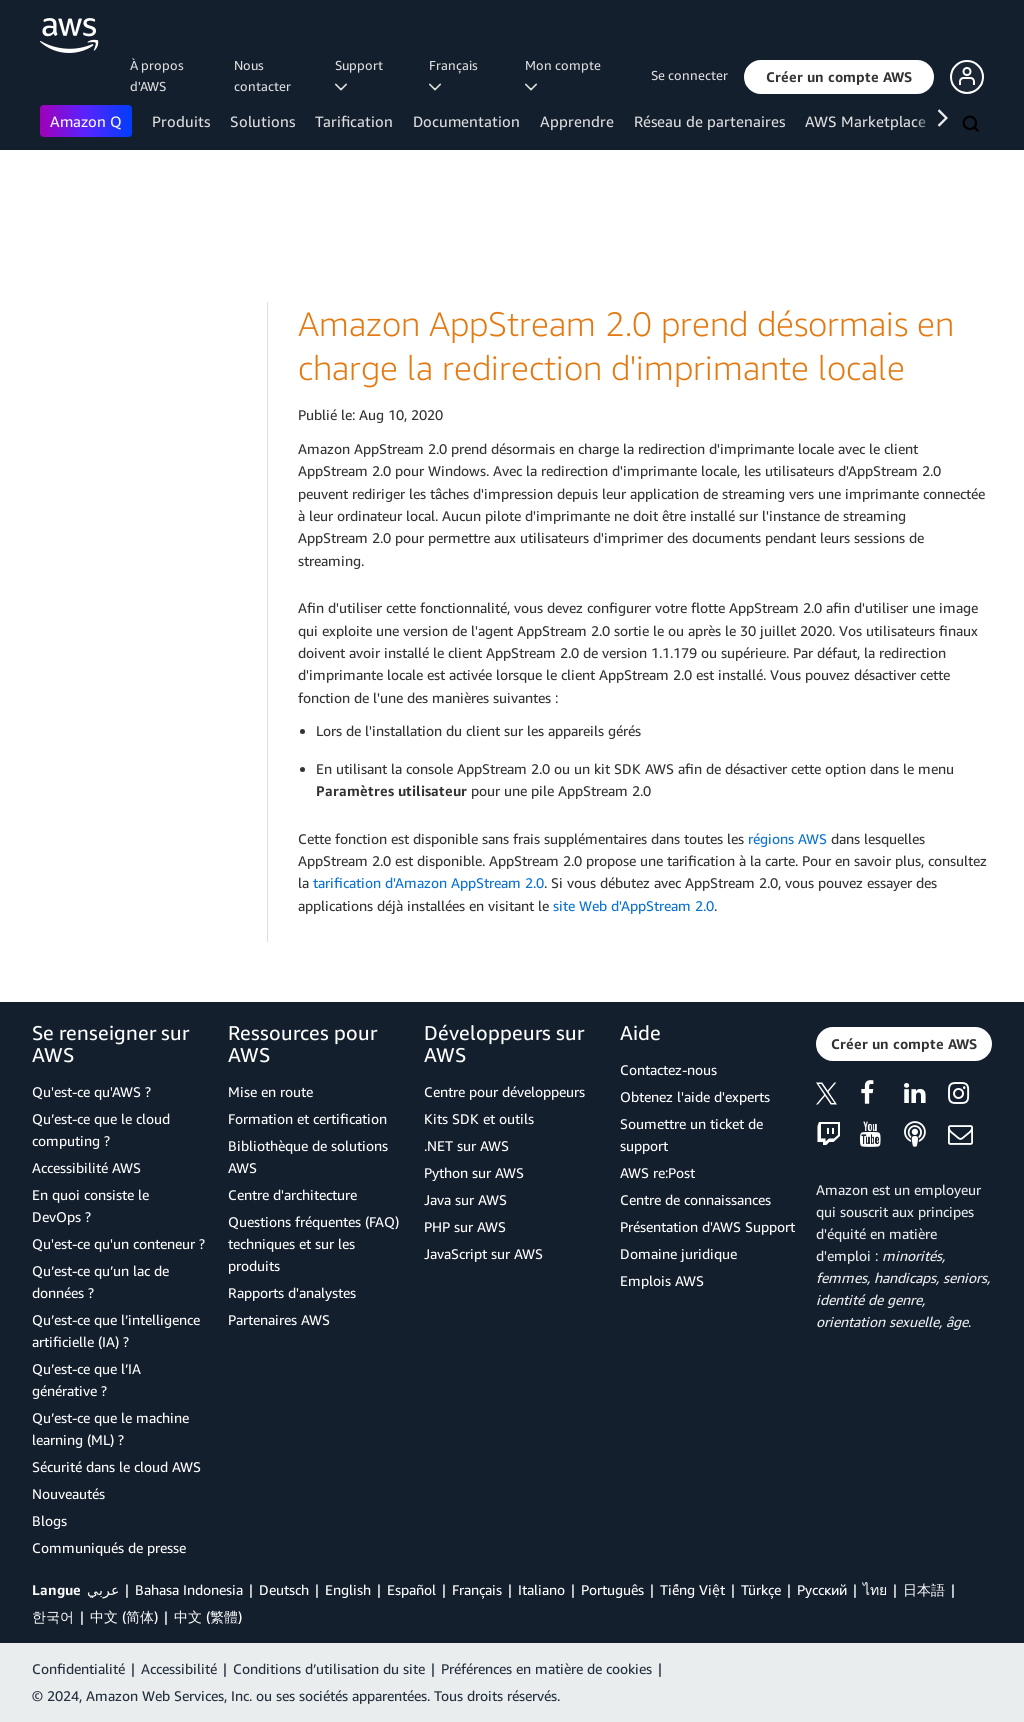 This screenshot has width=1024, height=1722. Describe the element at coordinates (292, 1292) in the screenshot. I see `Rapports d'analystes` at that location.